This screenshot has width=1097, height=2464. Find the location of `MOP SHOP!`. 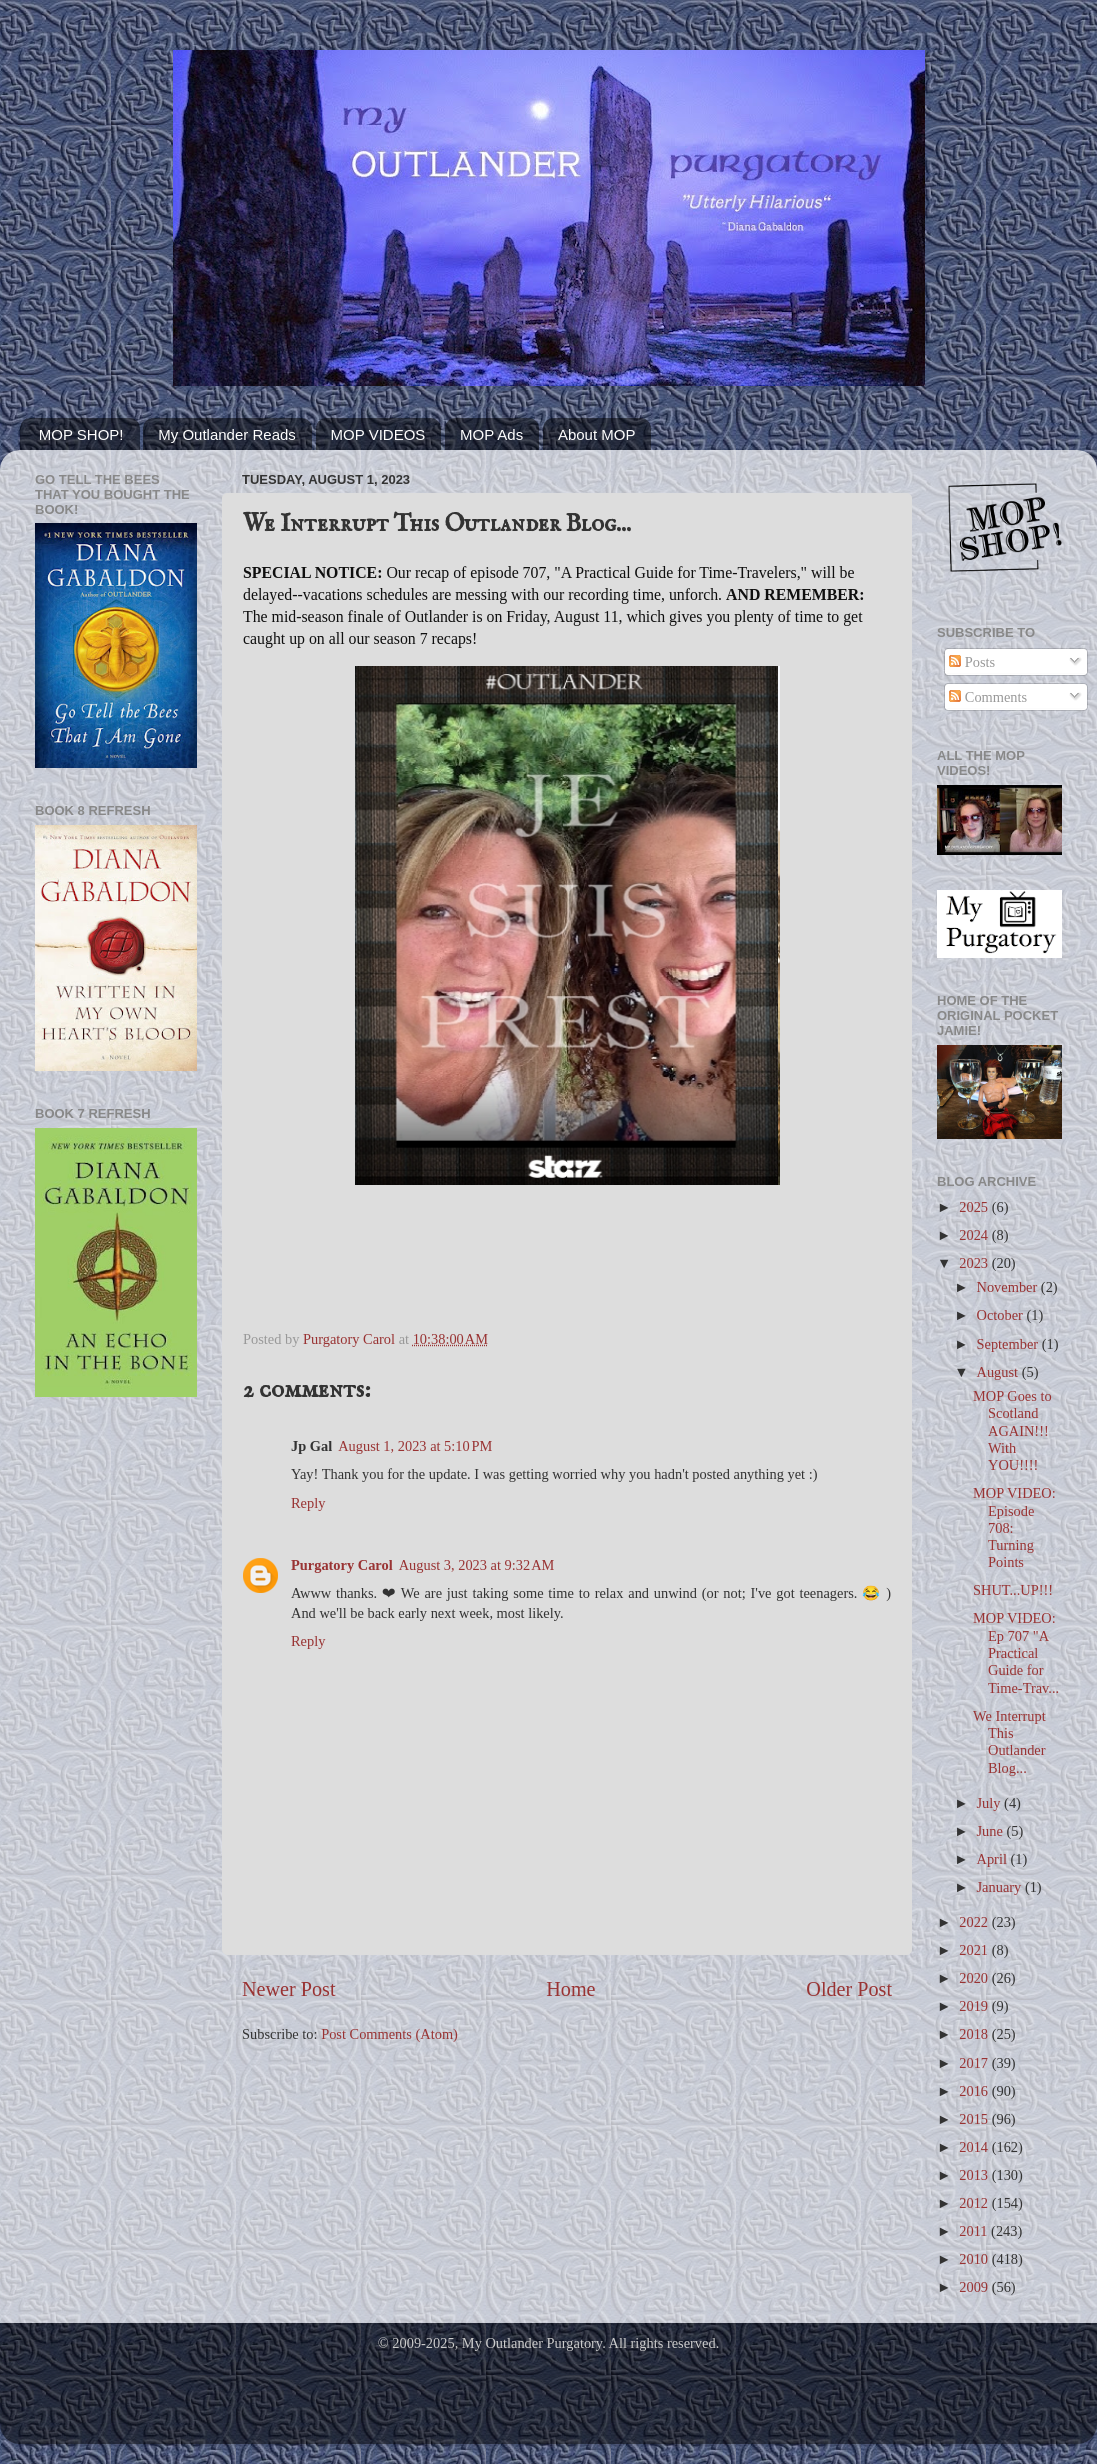

MOP SHOP! is located at coordinates (81, 434).